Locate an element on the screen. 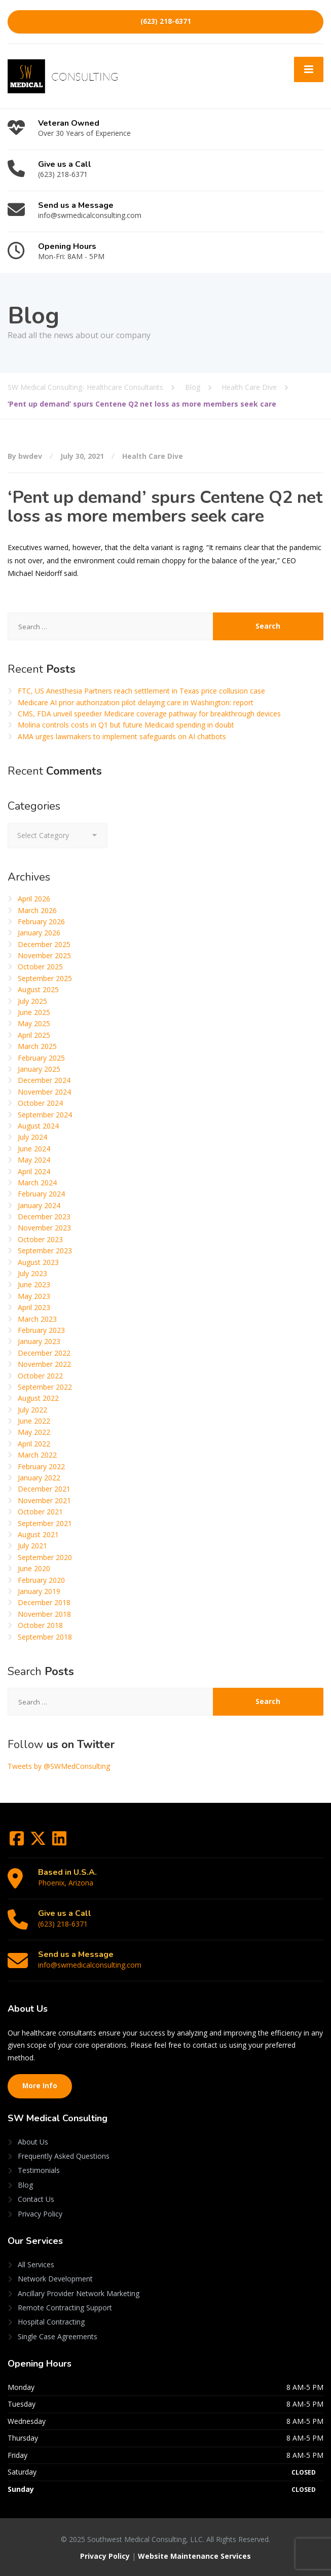 This screenshot has height=2576, width=331. [Twitter] is located at coordinates (39, 1841).